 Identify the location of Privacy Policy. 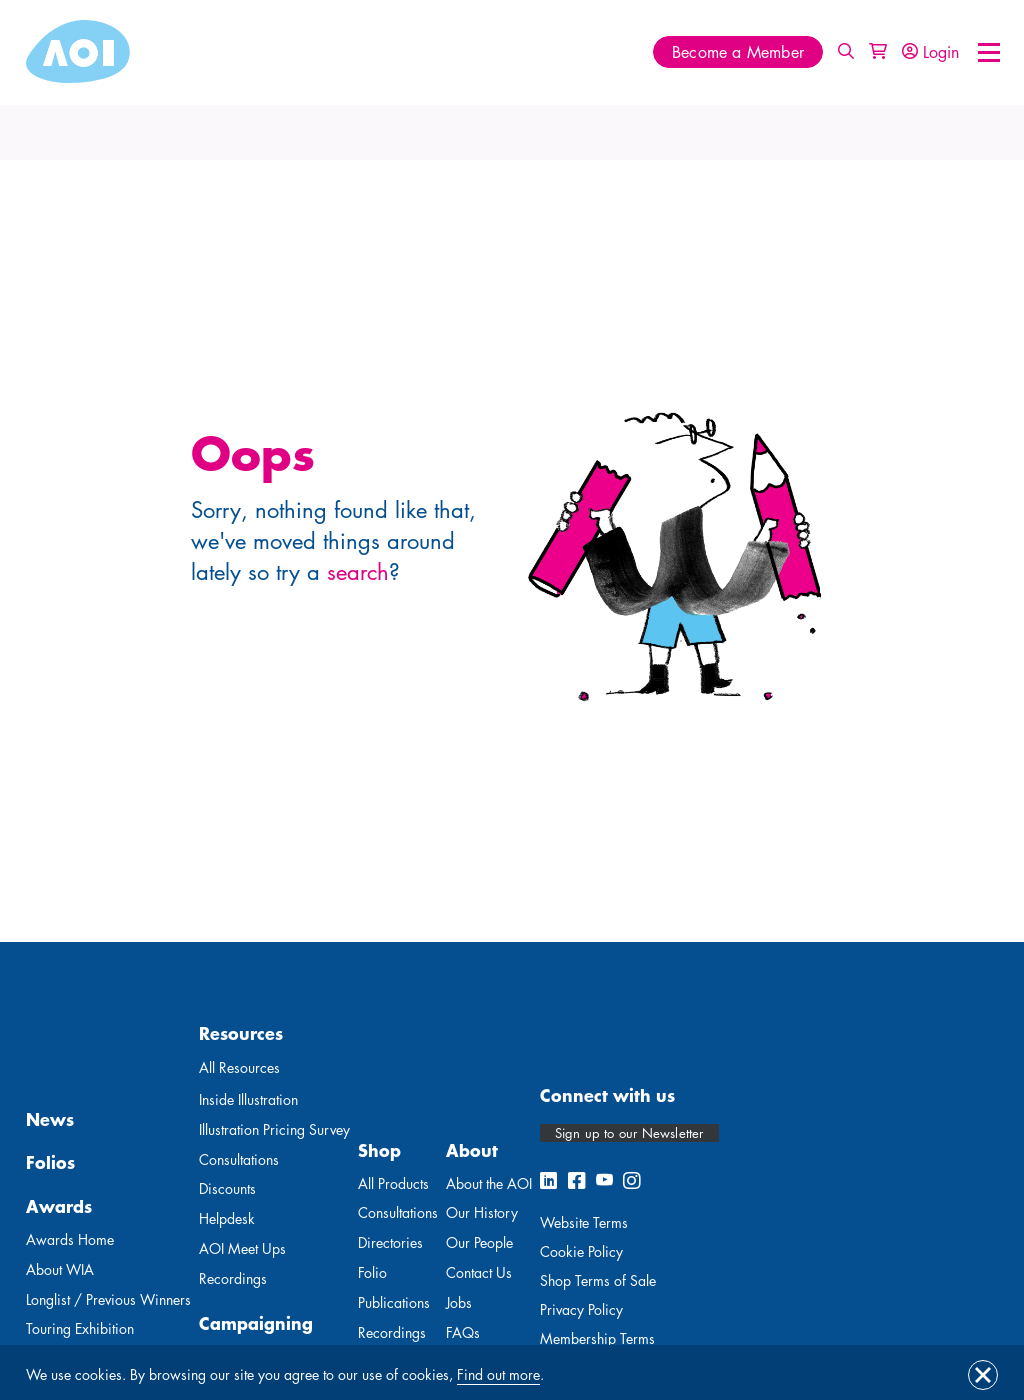
(581, 1309).